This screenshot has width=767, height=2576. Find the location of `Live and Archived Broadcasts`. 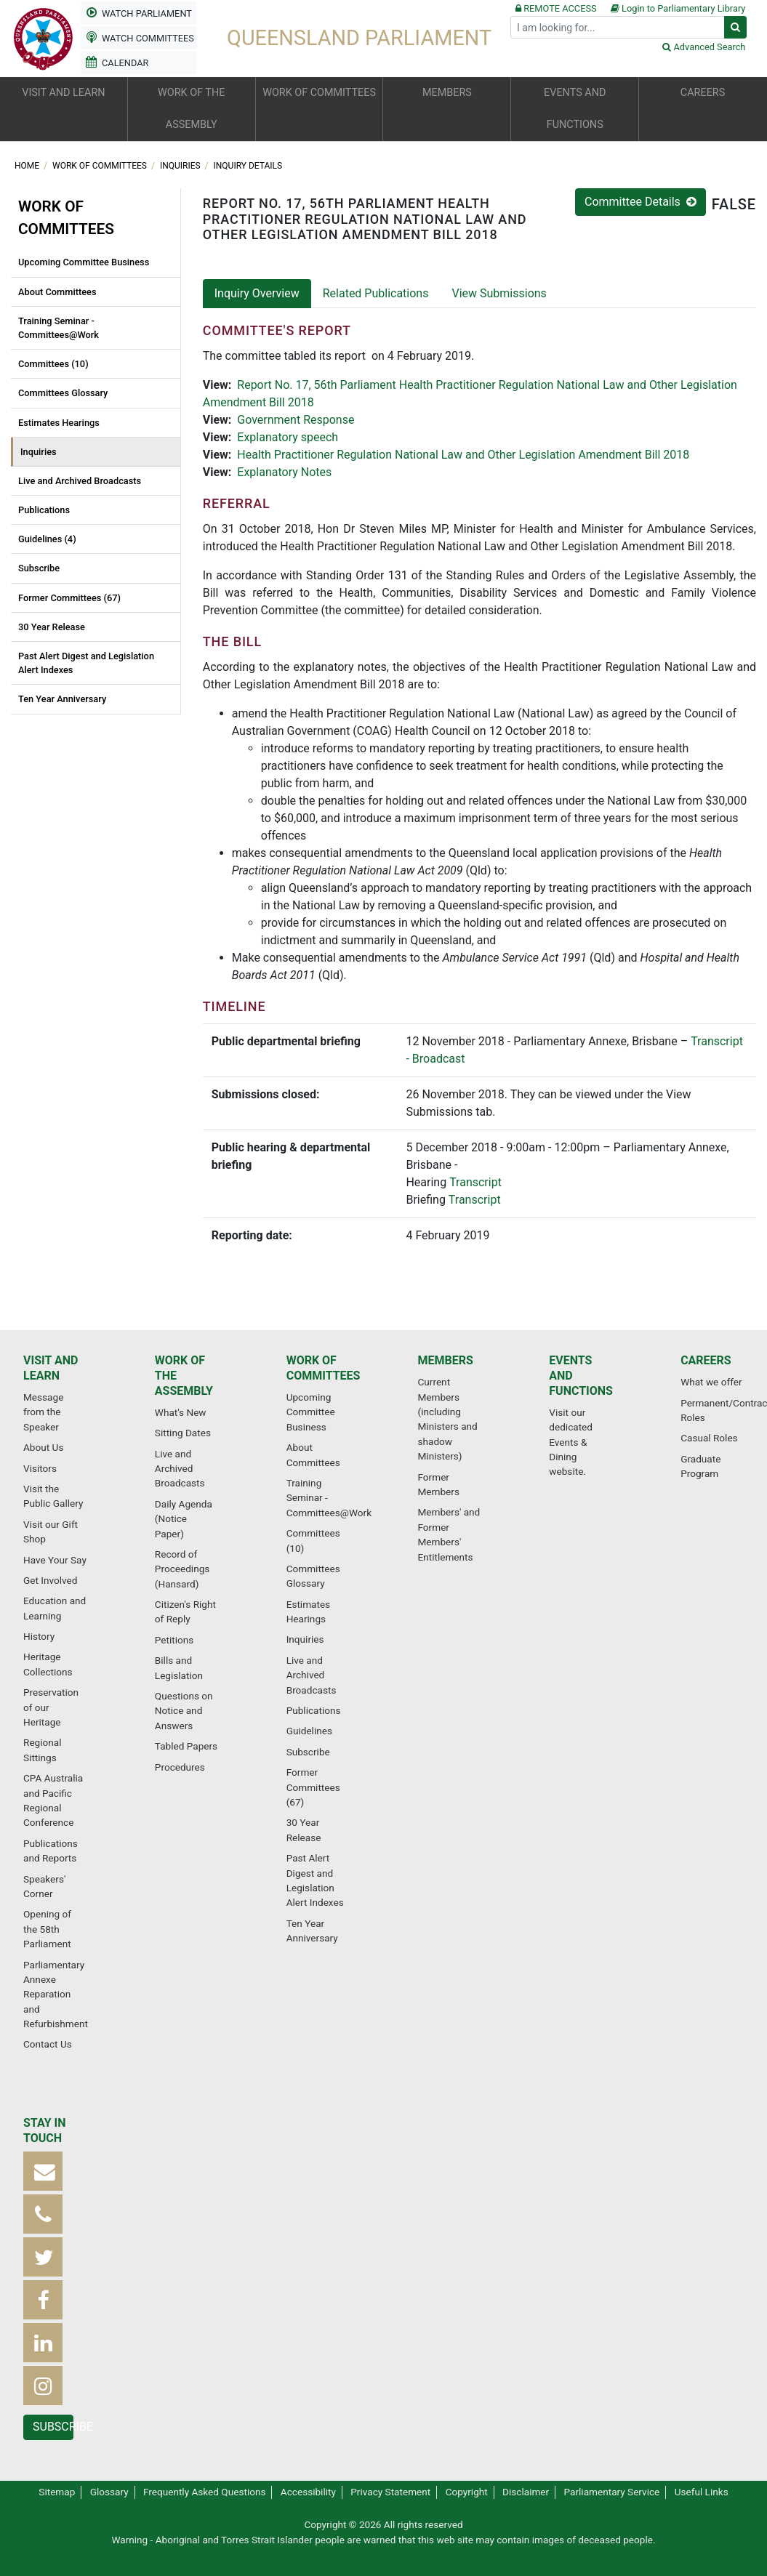

Live and Archived Broadcasts is located at coordinates (79, 480).